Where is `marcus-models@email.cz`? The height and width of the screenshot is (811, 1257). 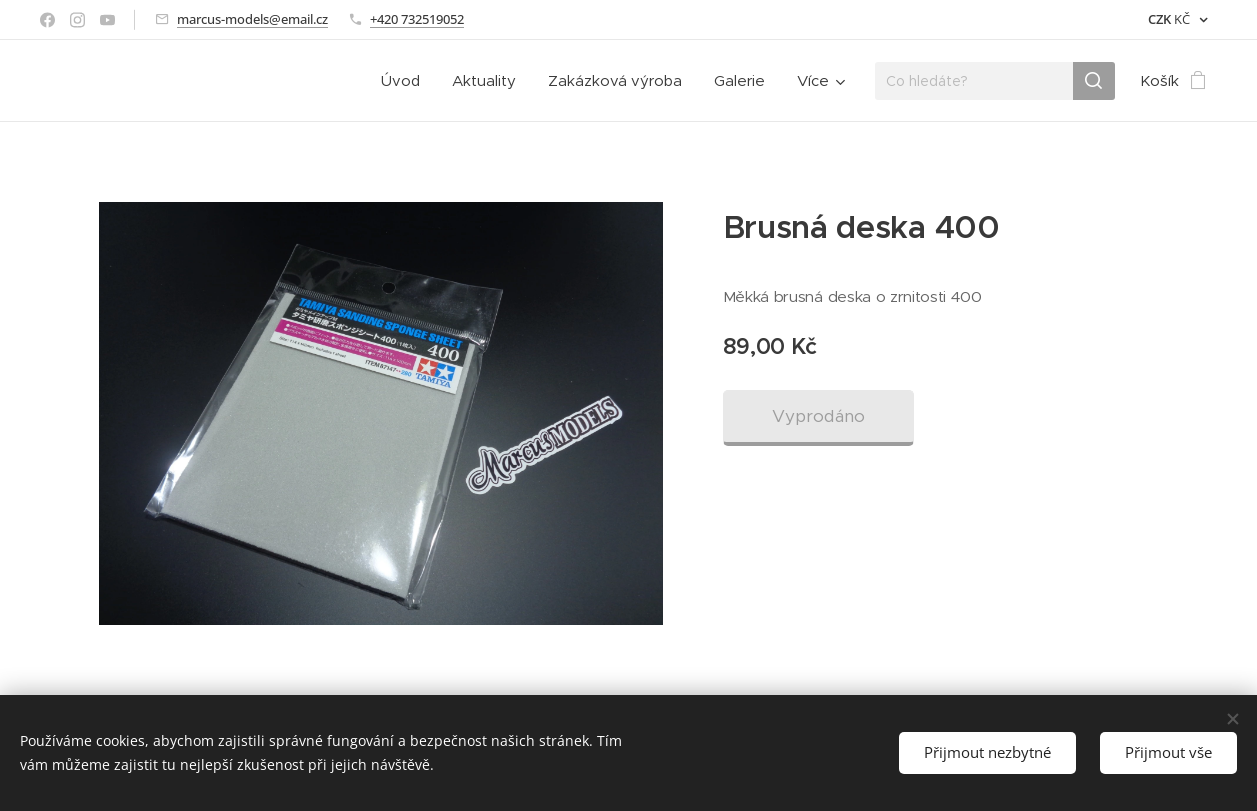 marcus-models@email.cz is located at coordinates (252, 19).